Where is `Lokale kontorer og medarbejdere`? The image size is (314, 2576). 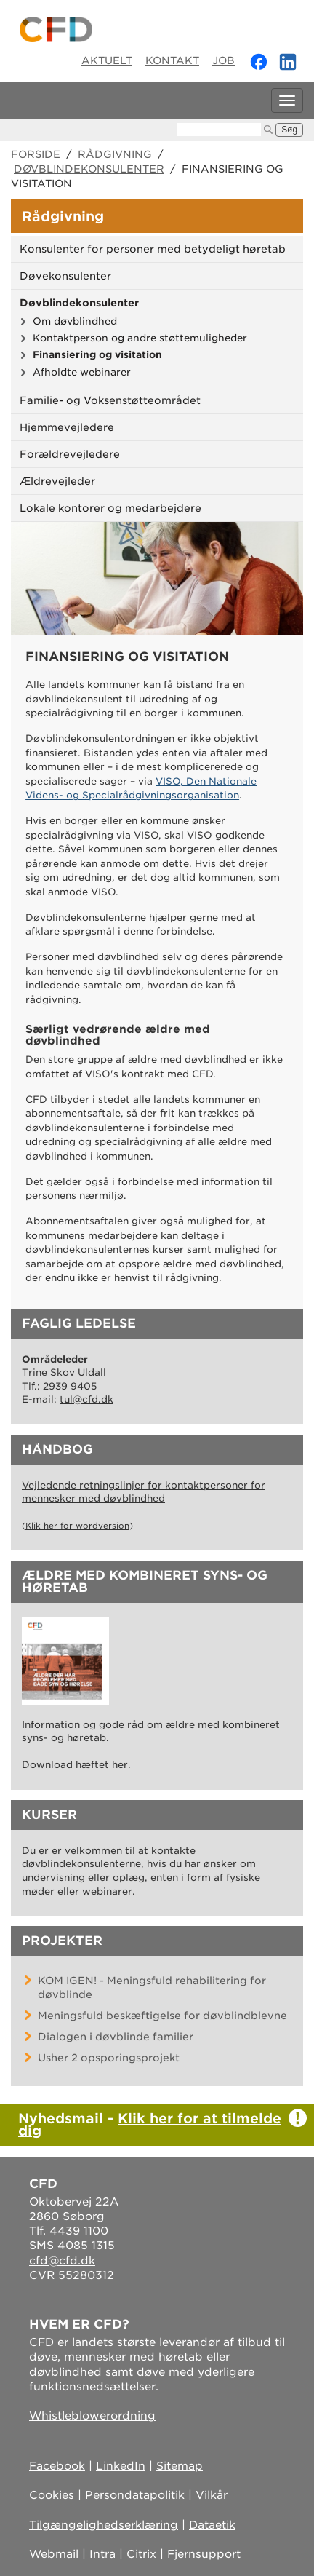 Lokale kontorer og medarbejdere is located at coordinates (110, 508).